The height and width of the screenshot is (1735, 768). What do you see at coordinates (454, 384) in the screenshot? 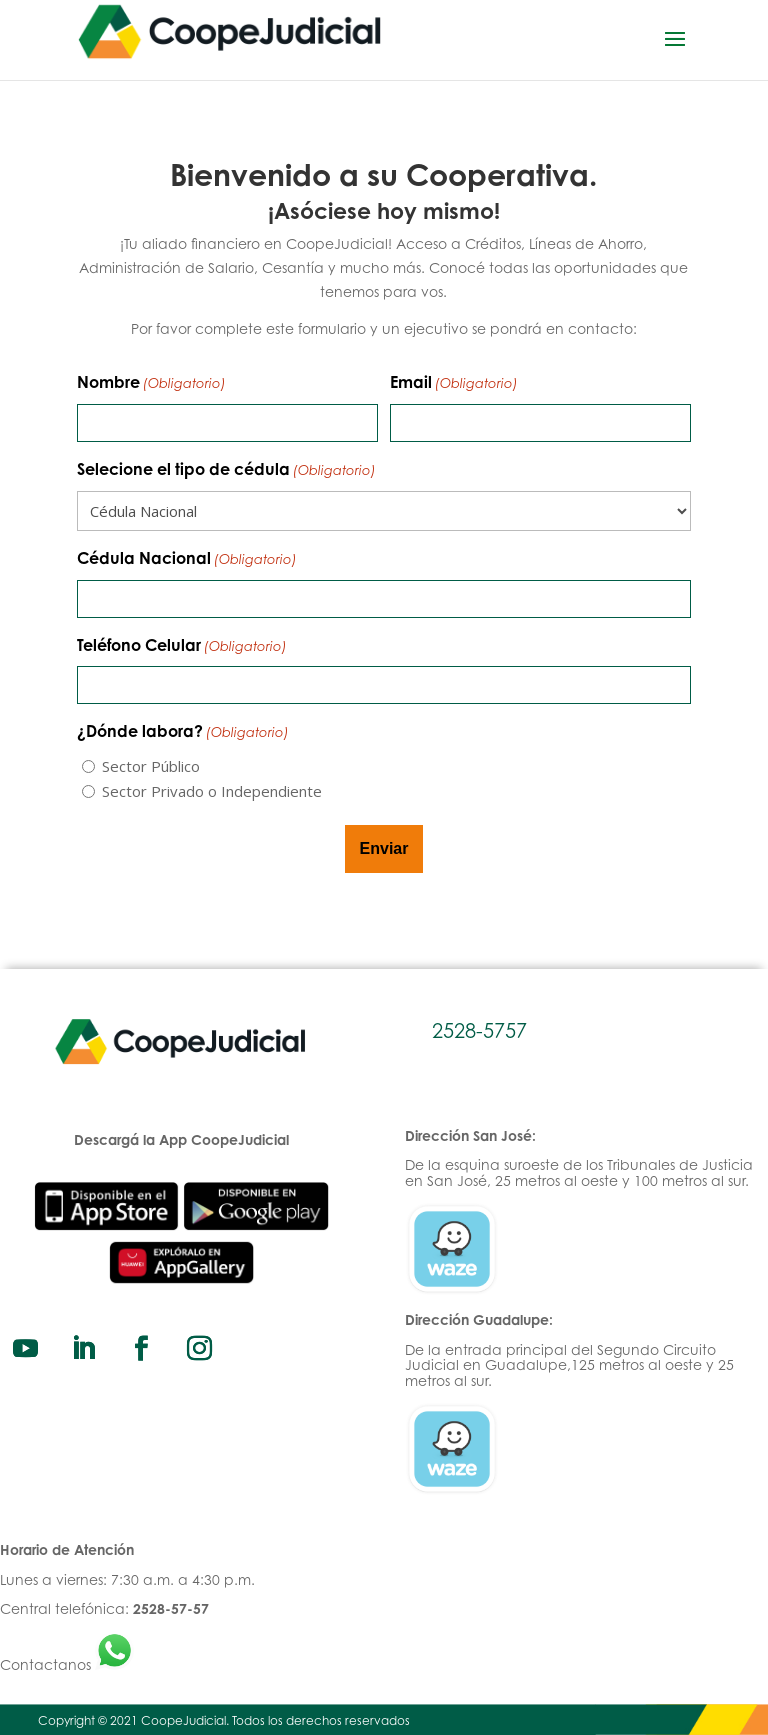
I see `Email` at bounding box center [454, 384].